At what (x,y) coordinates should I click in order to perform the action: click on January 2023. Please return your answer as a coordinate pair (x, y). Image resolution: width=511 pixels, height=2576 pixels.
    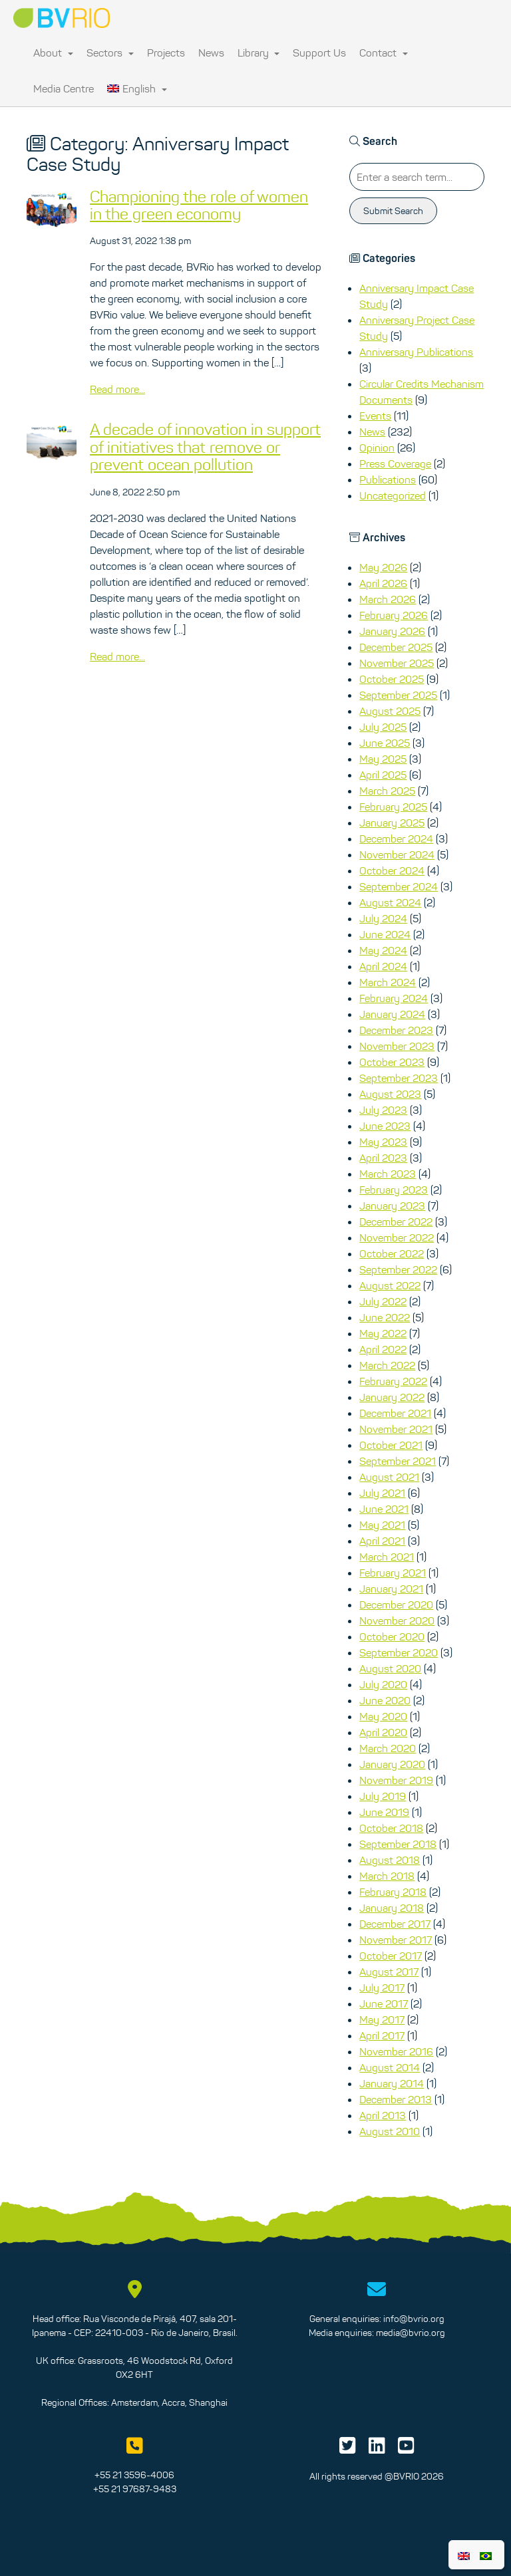
    Looking at the image, I should click on (392, 1205).